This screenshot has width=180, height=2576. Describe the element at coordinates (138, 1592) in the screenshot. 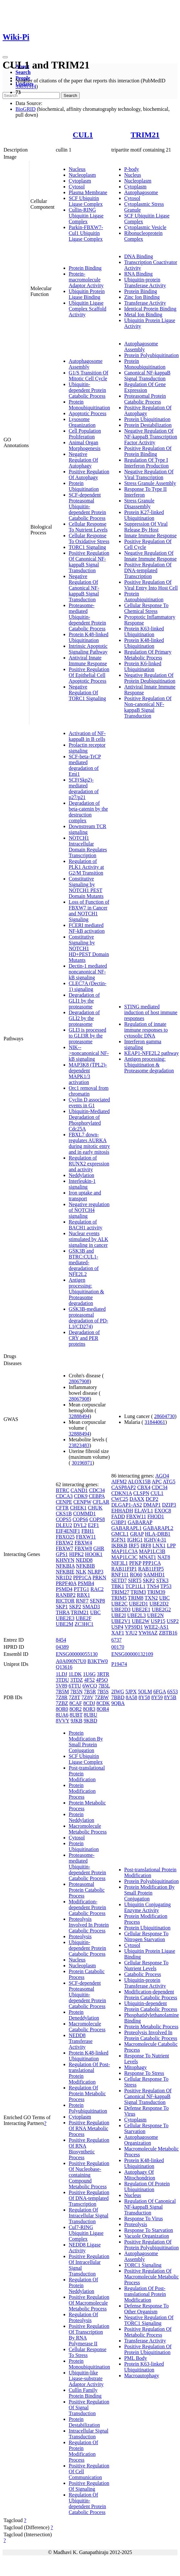

I see `TRIM3` at that location.